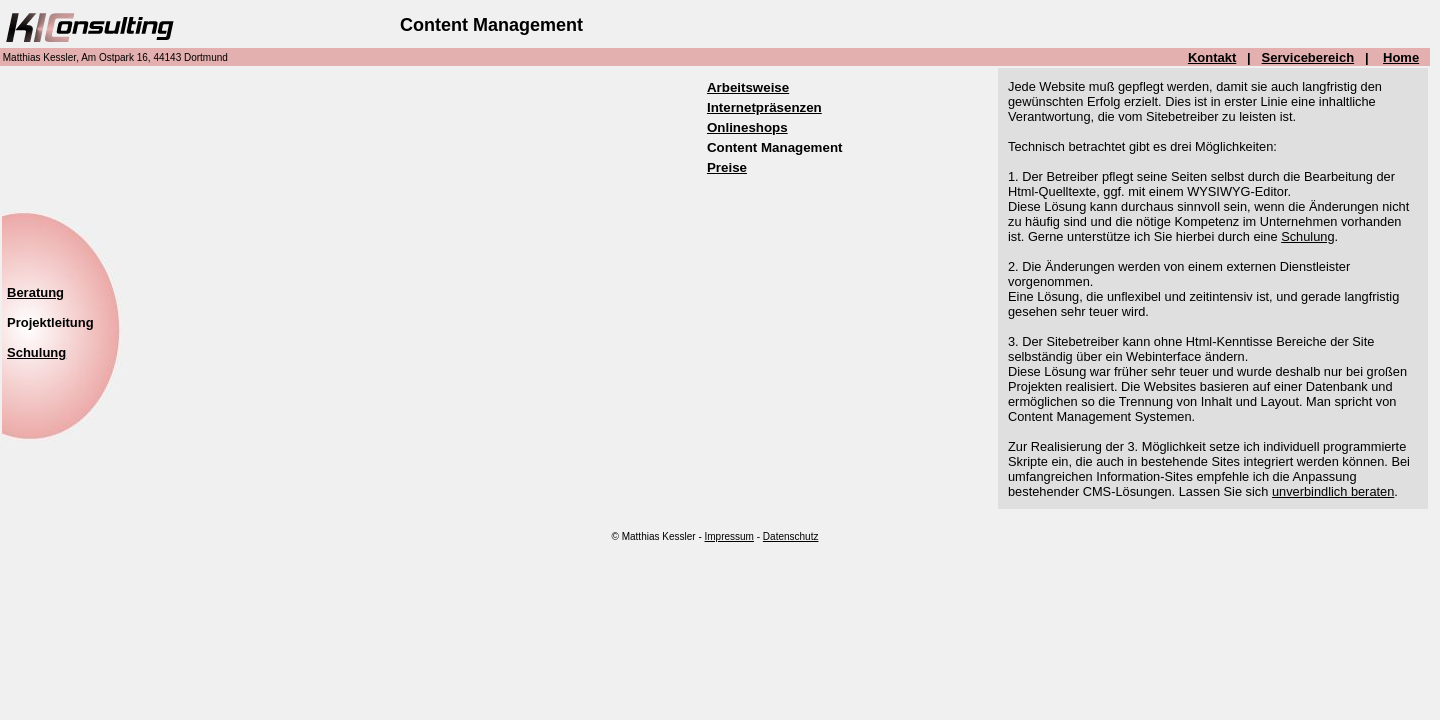  Describe the element at coordinates (727, 167) in the screenshot. I see `Preise` at that location.